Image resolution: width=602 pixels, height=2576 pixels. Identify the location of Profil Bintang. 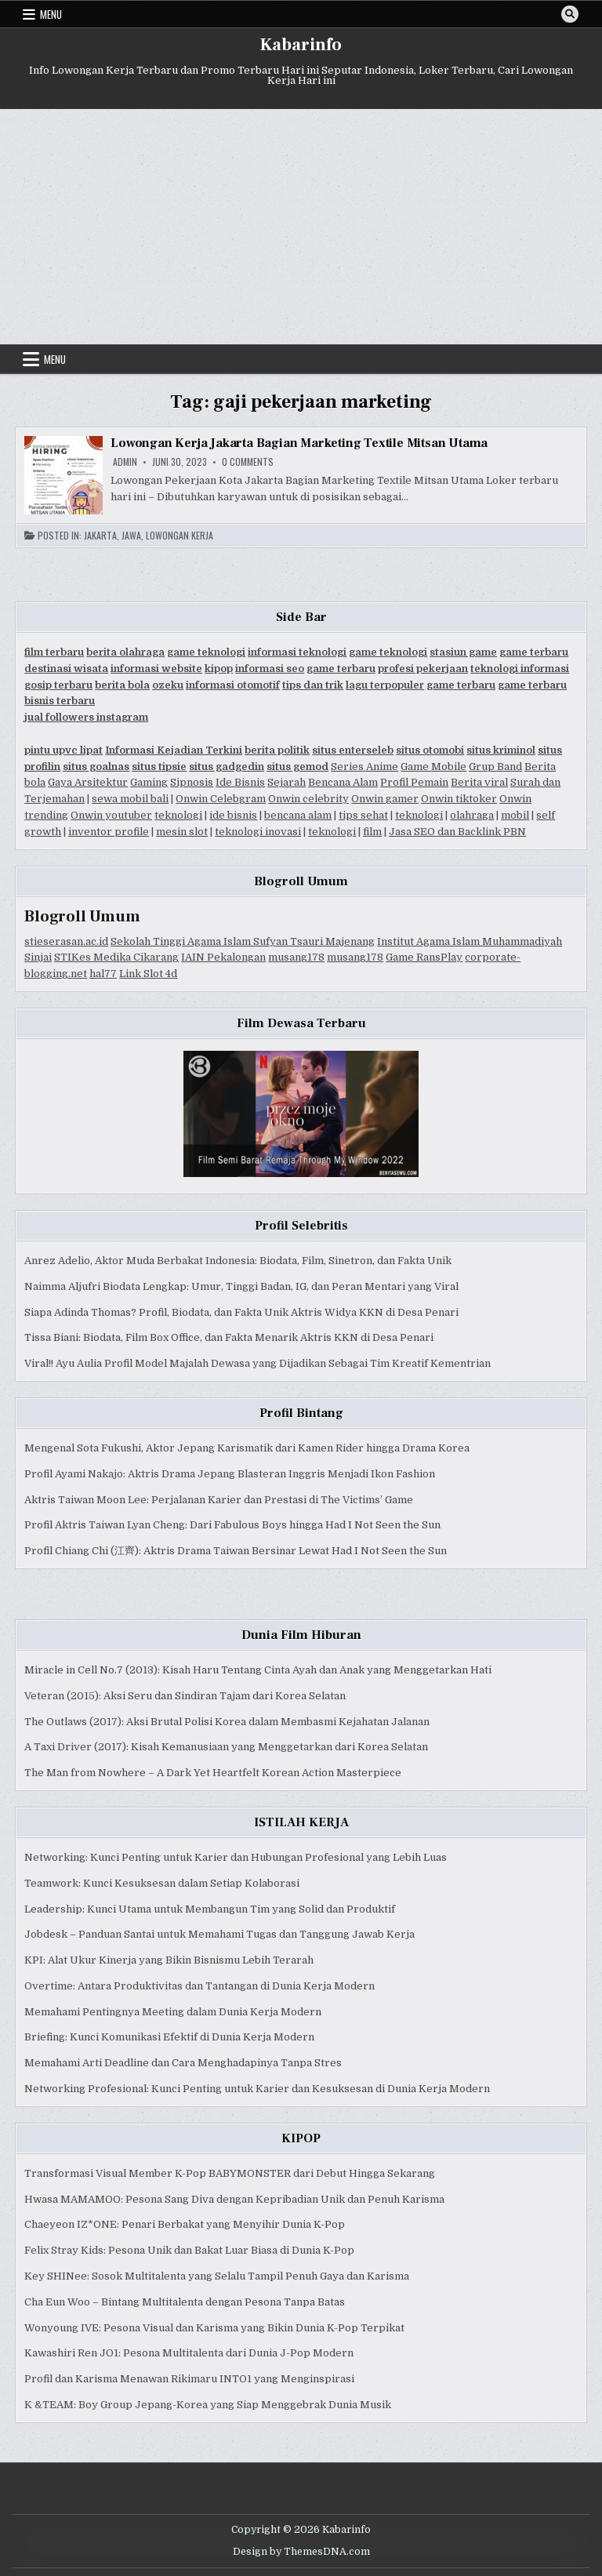
(301, 1413).